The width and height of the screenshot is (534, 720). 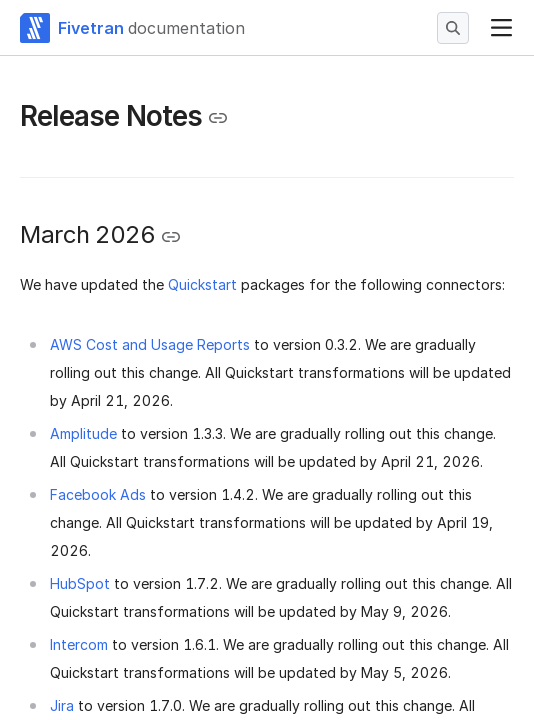 I want to click on Jira, so click(x=62, y=705).